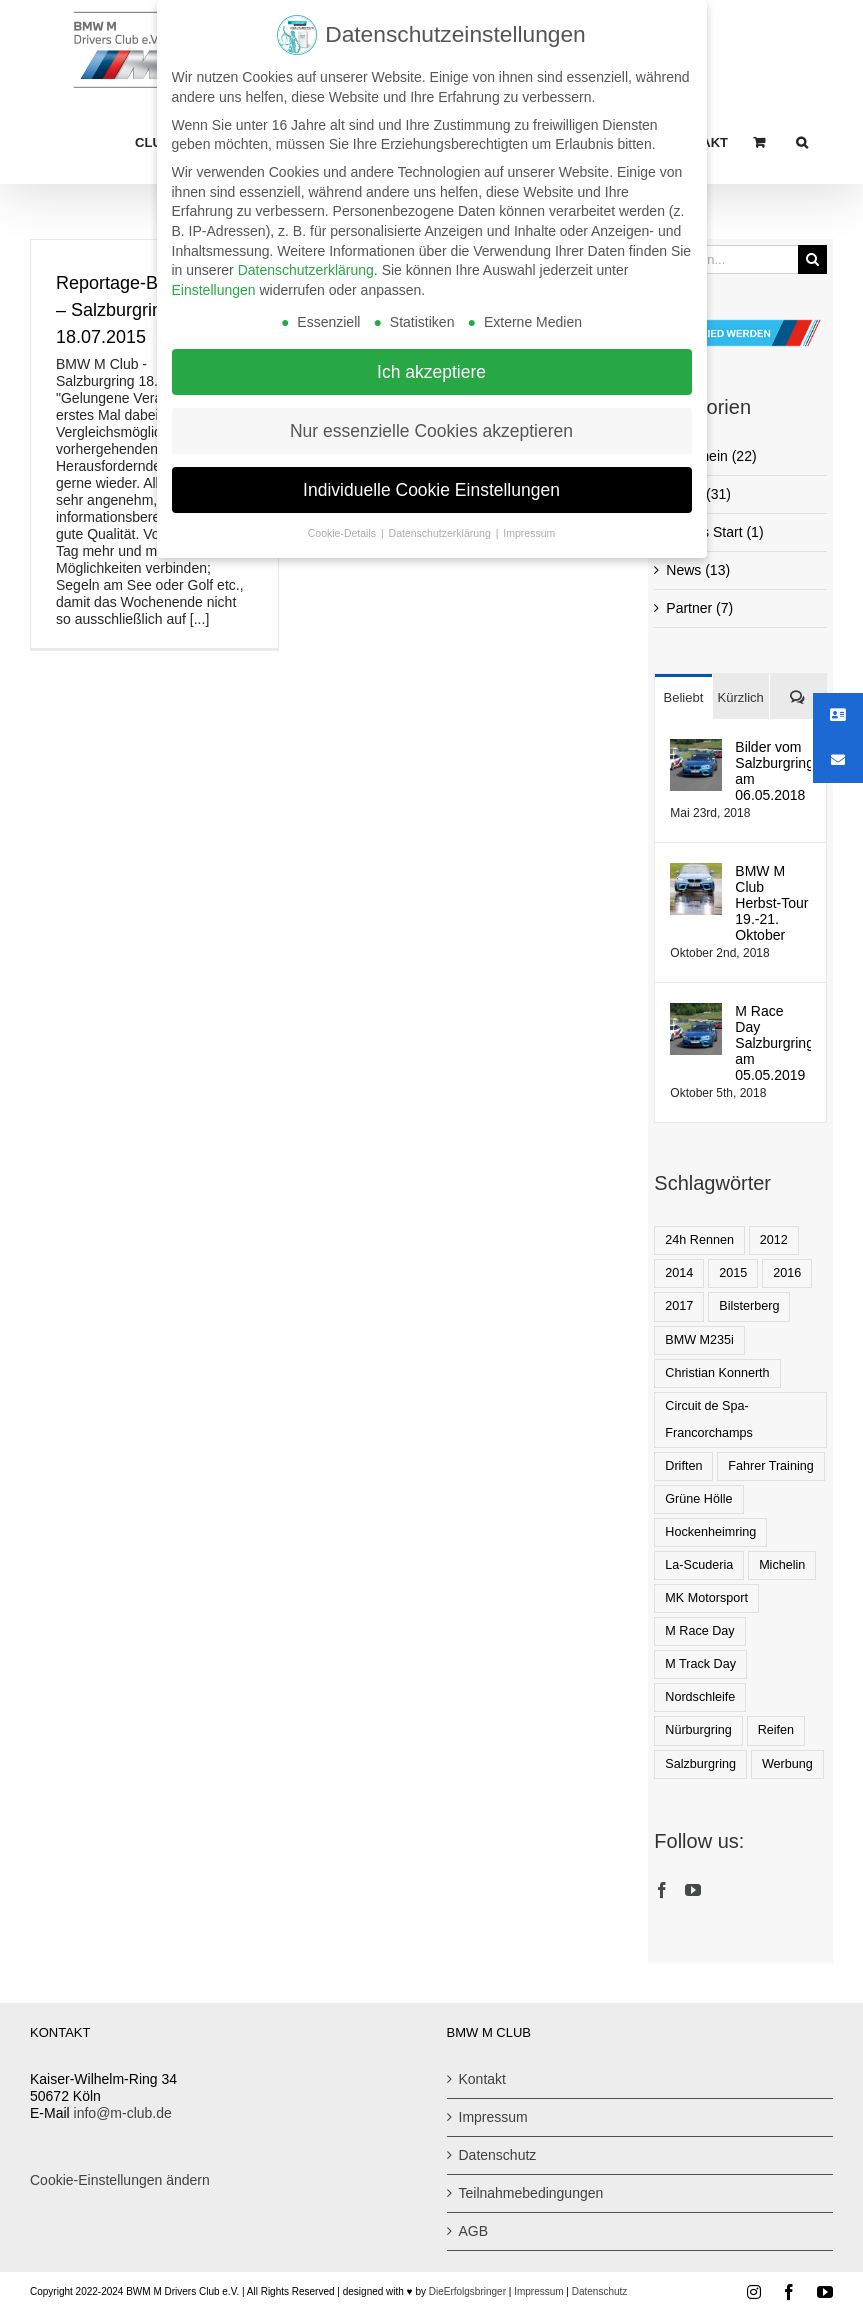 The height and width of the screenshot is (2311, 863). I want to click on Kontakt, so click(482, 2079).